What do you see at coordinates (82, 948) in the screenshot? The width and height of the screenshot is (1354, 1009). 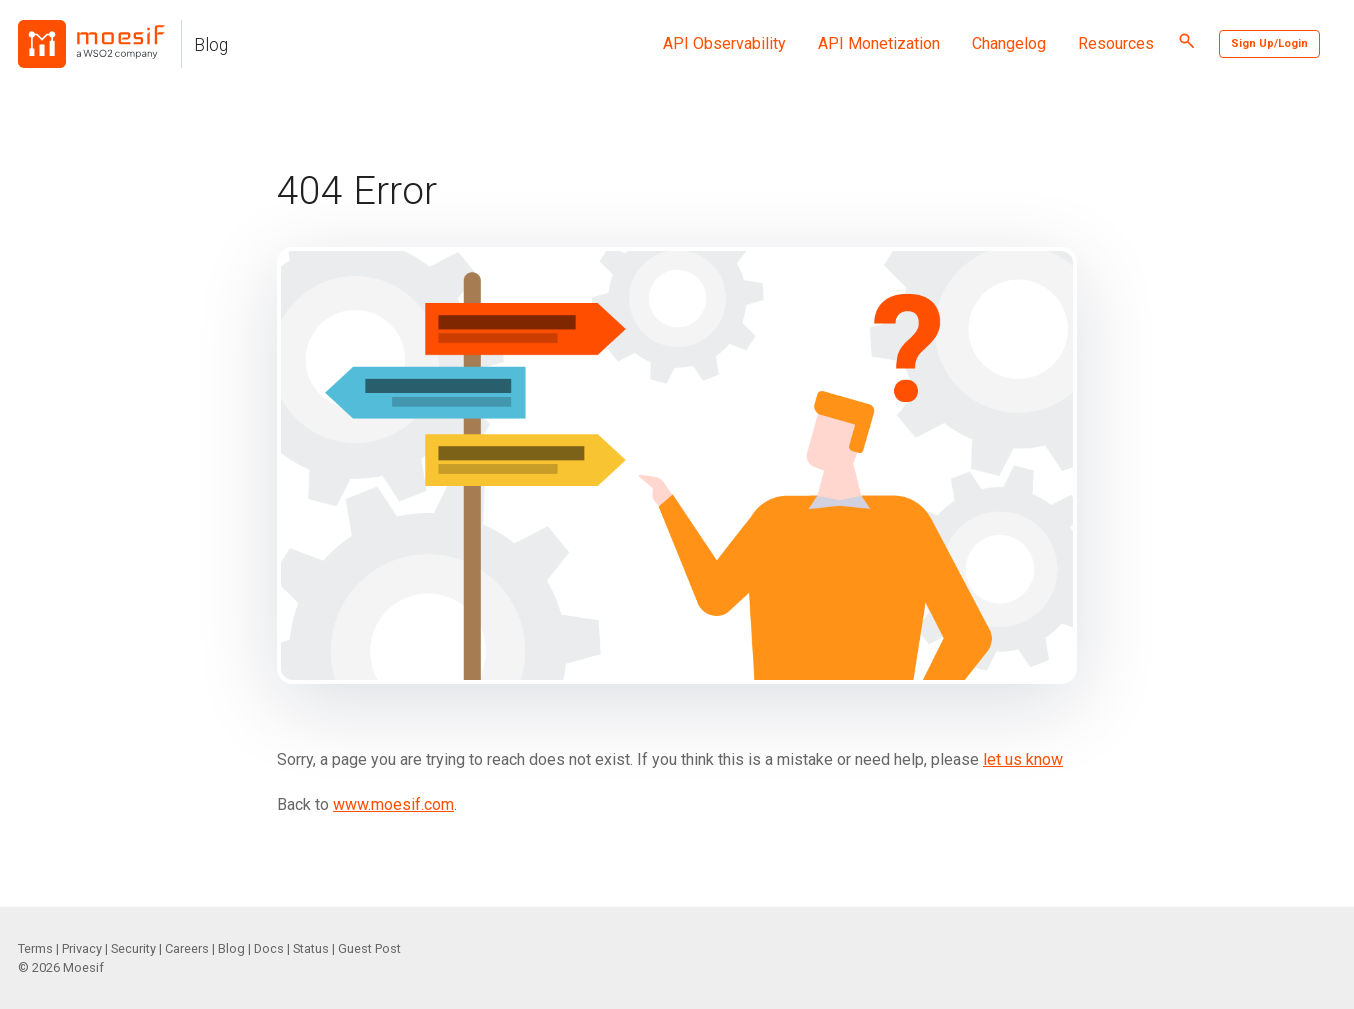 I see `Privacy` at bounding box center [82, 948].